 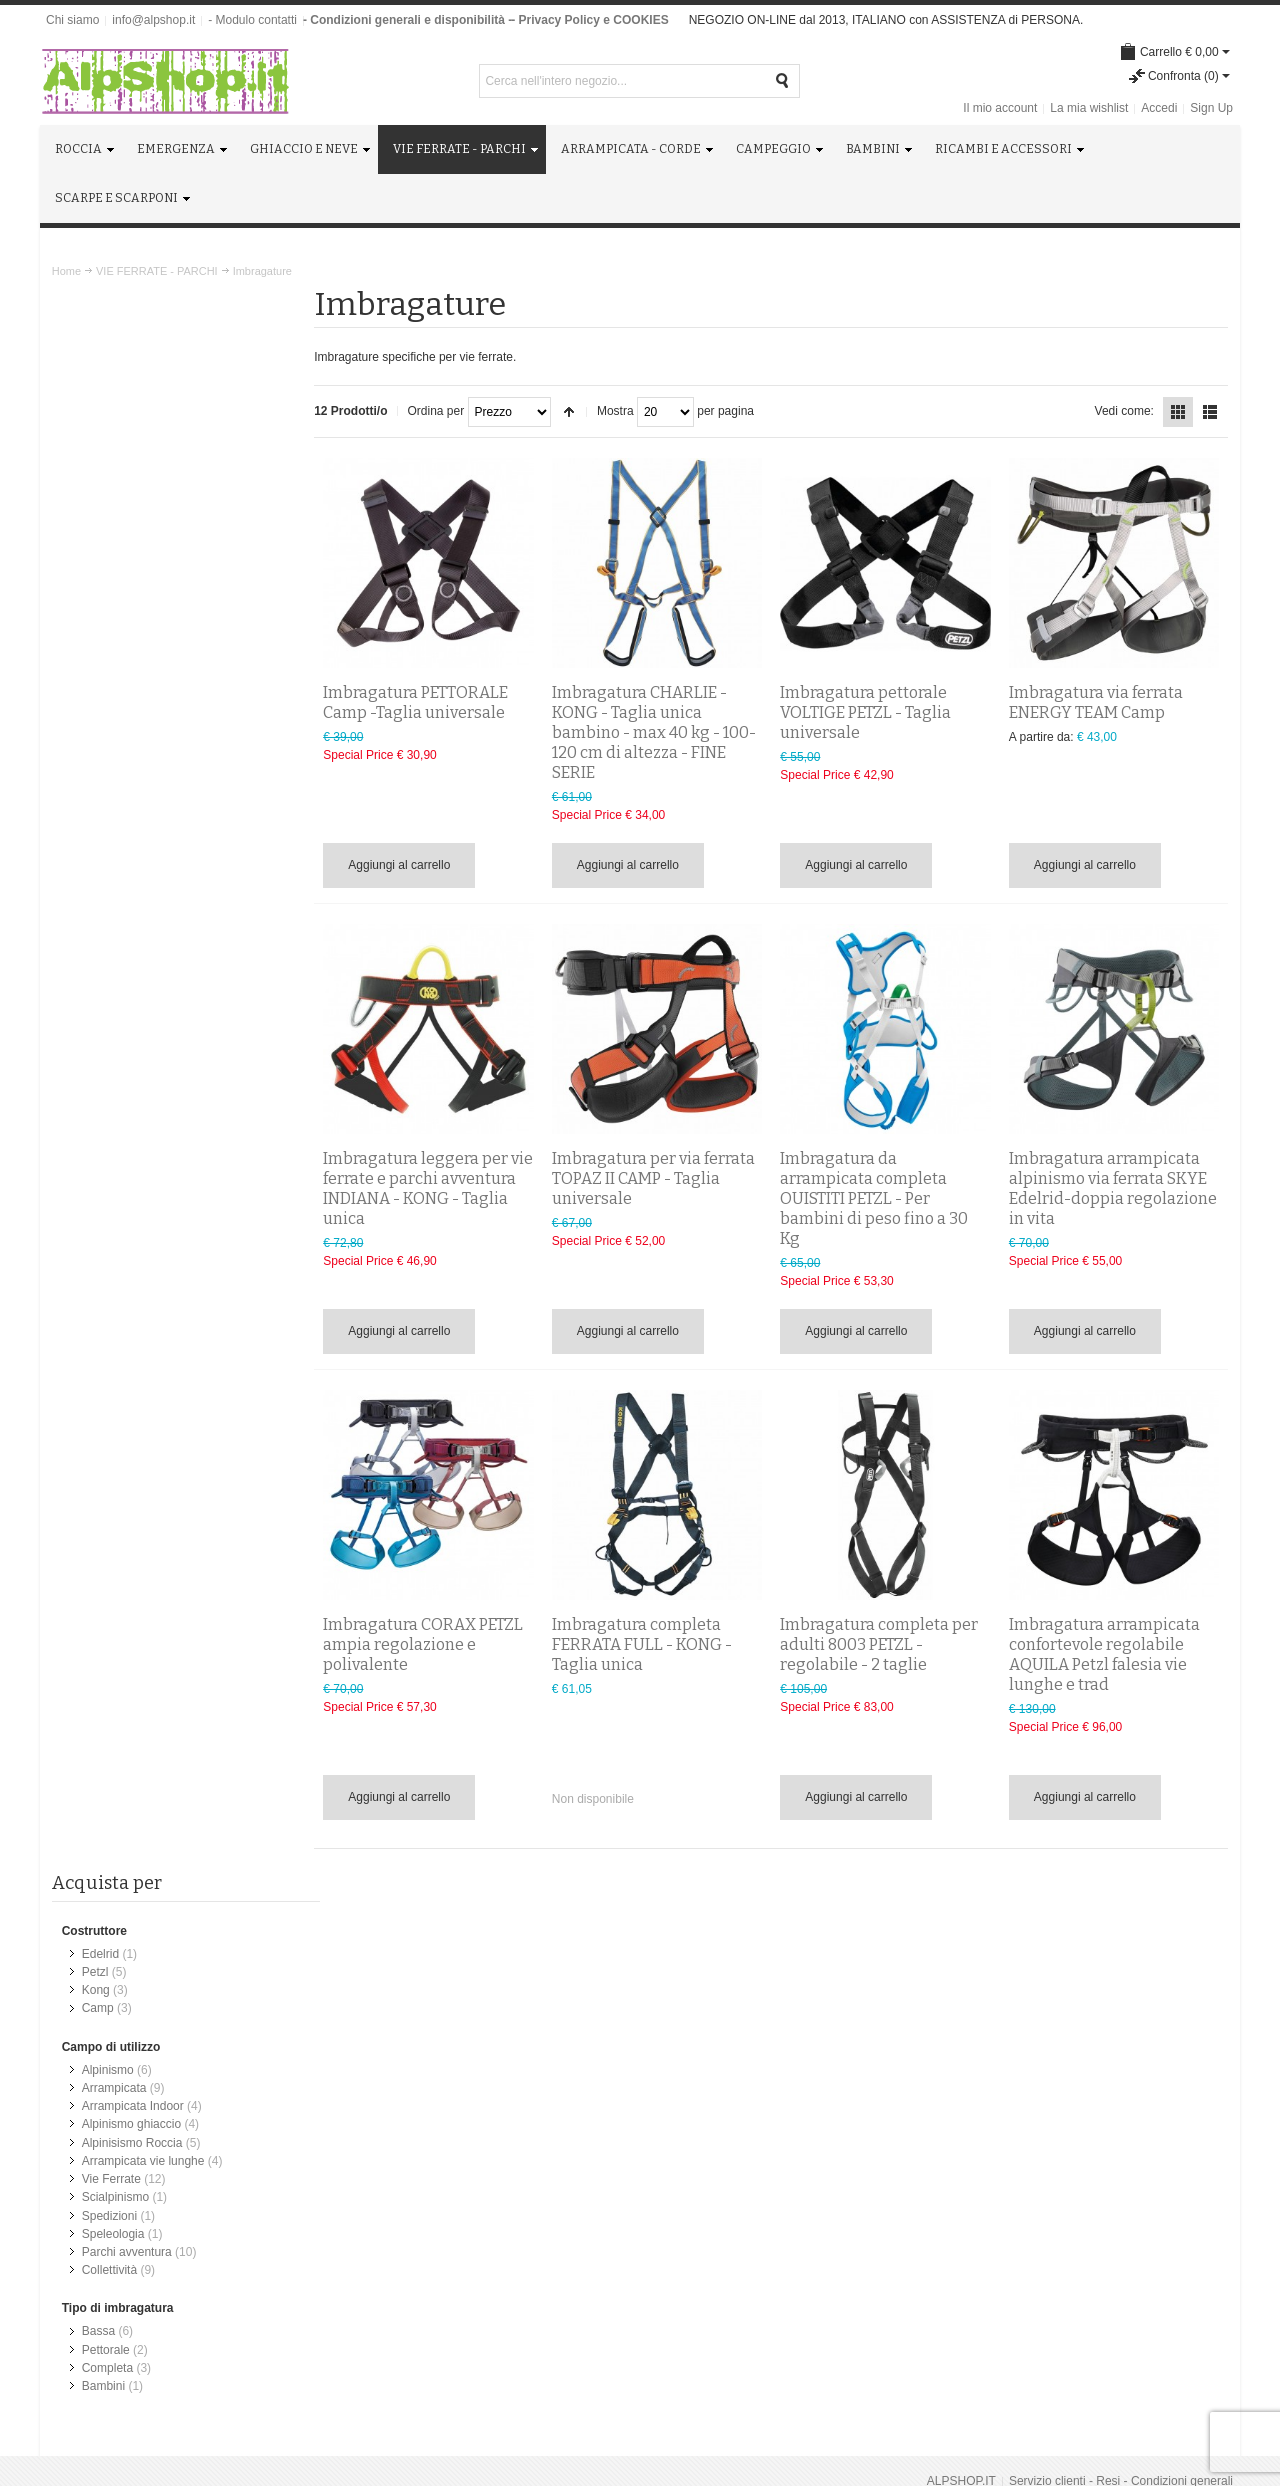 What do you see at coordinates (252, 20) in the screenshot?
I see `- Modulo contatti` at bounding box center [252, 20].